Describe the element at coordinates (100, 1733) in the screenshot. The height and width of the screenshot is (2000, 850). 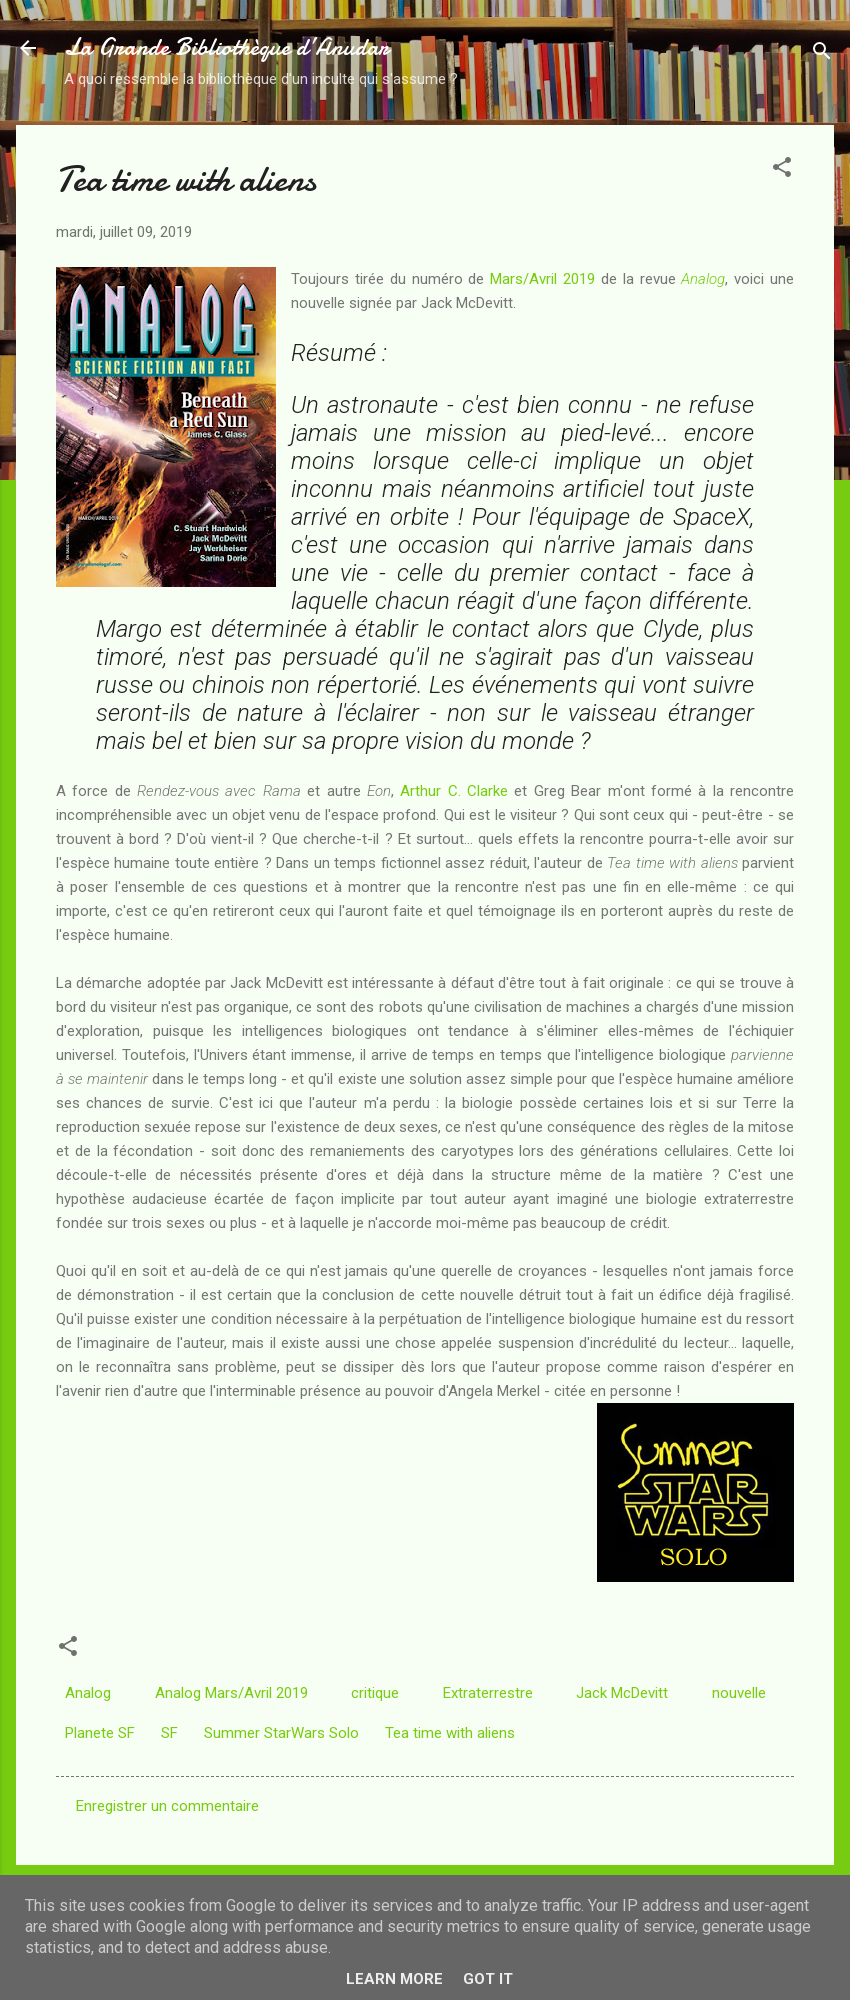
I see `Planete SF` at that location.